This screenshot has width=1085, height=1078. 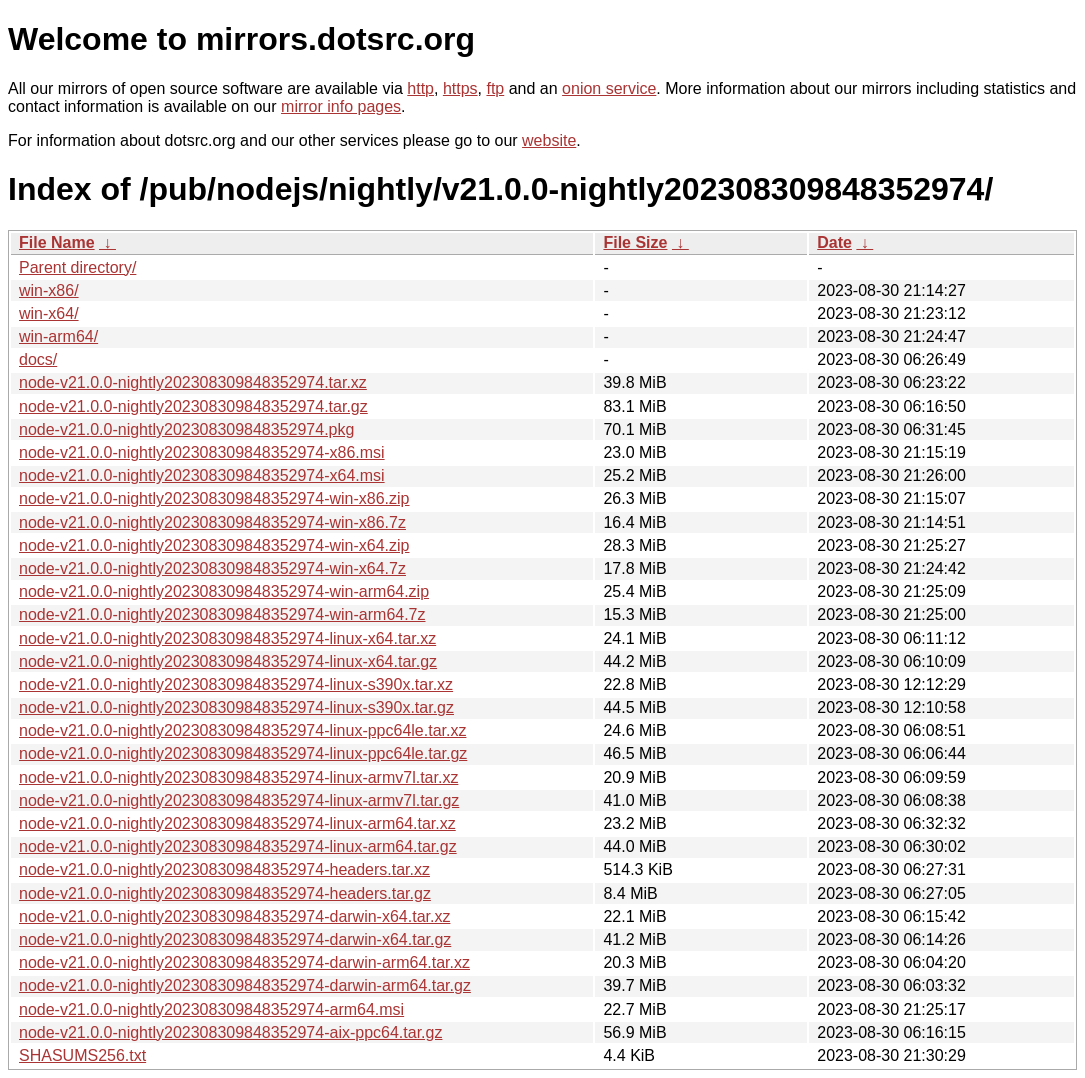 I want to click on node-v21.0.0-nightly202308309848352974.pkg, so click(x=186, y=429).